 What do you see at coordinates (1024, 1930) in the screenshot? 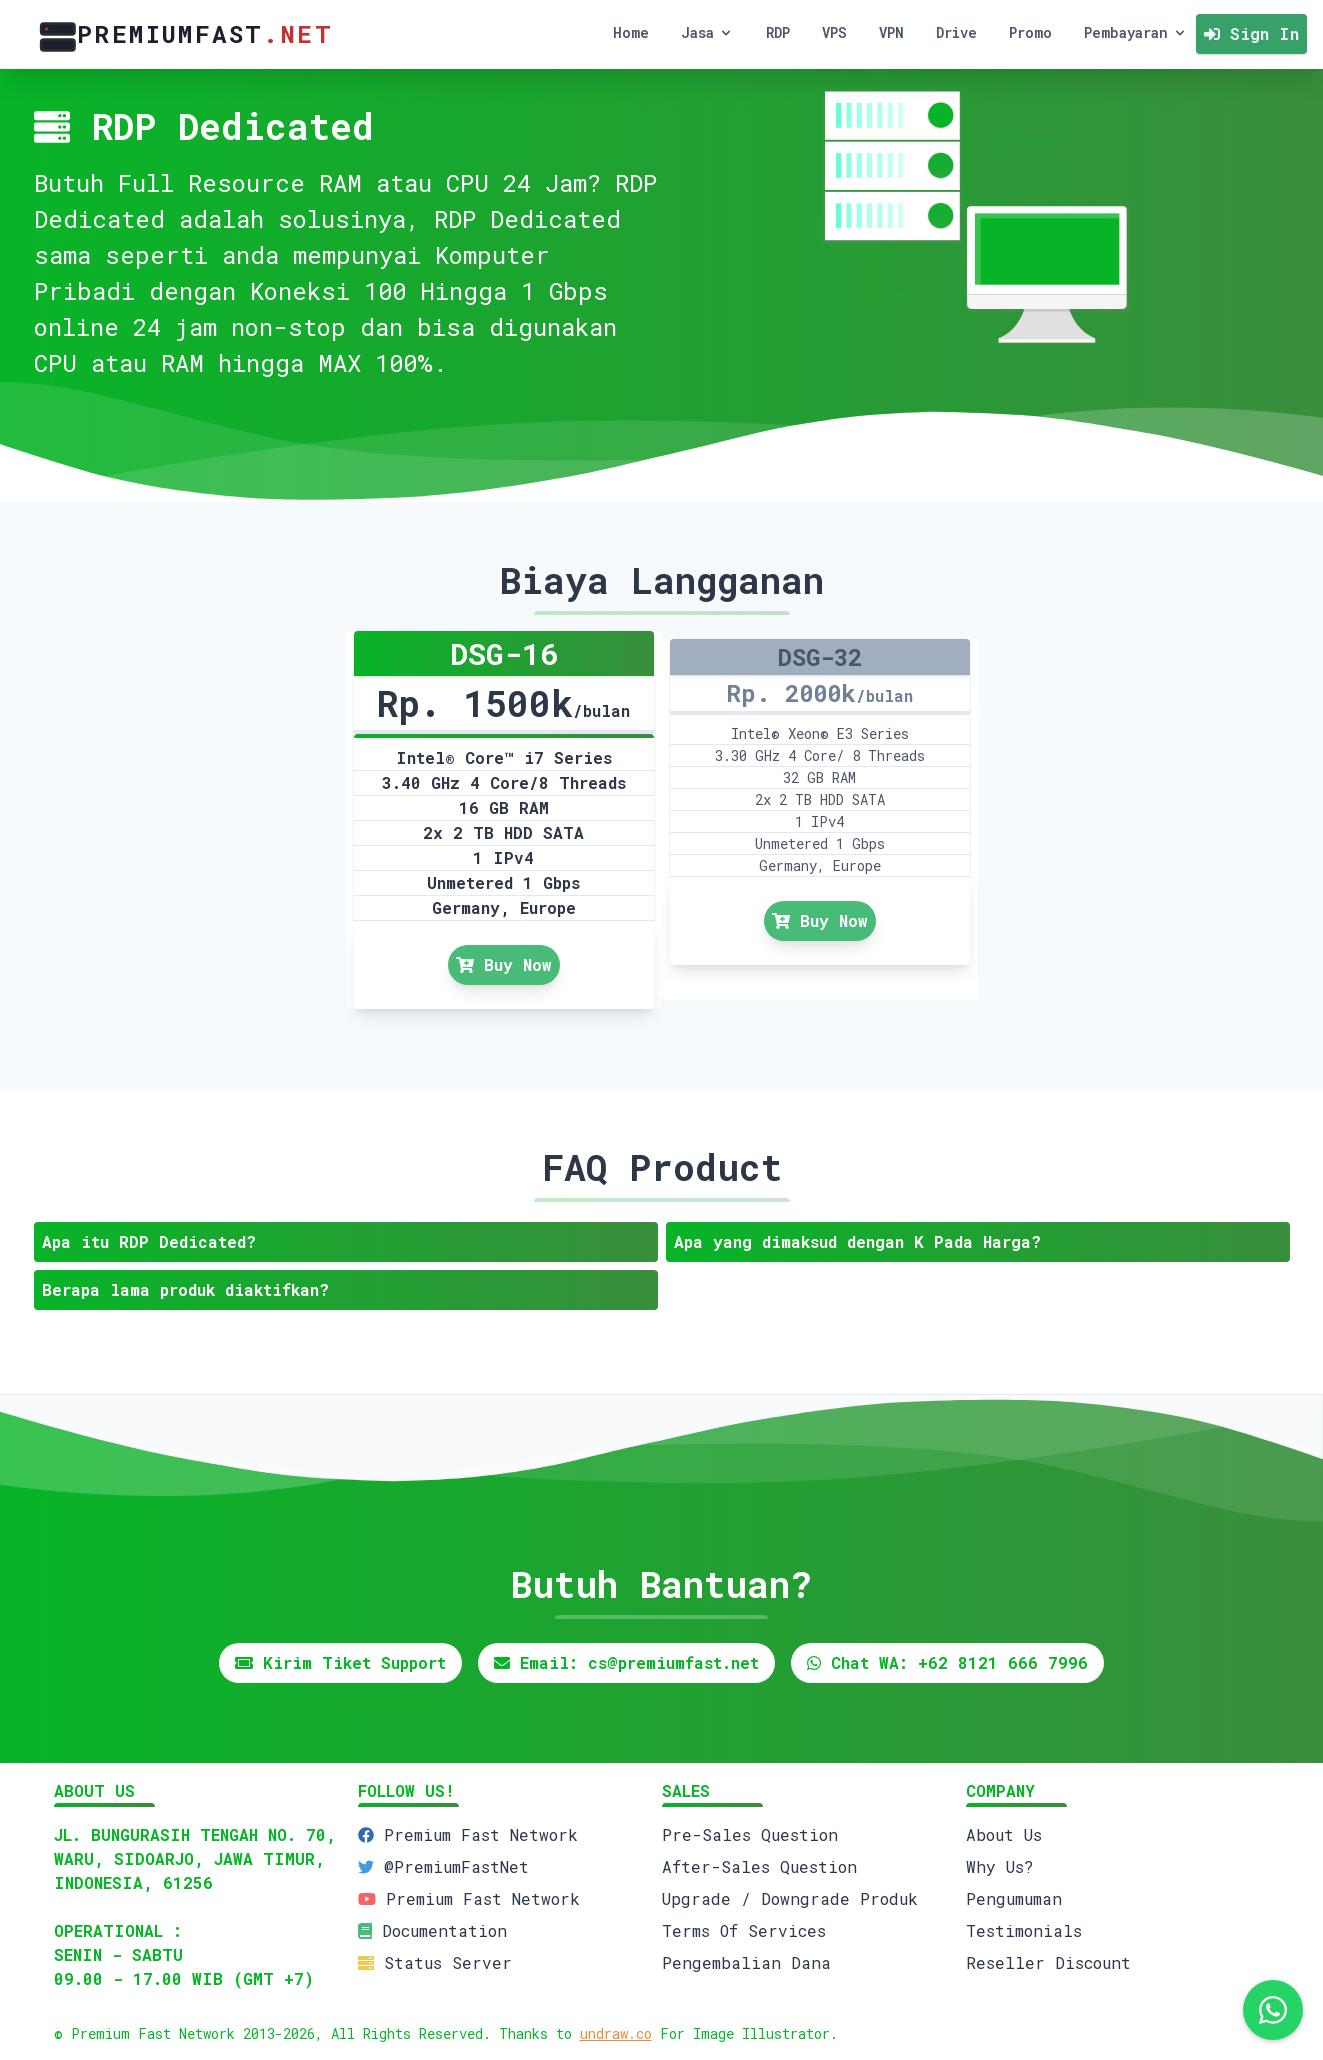
I see `Testimonials` at bounding box center [1024, 1930].